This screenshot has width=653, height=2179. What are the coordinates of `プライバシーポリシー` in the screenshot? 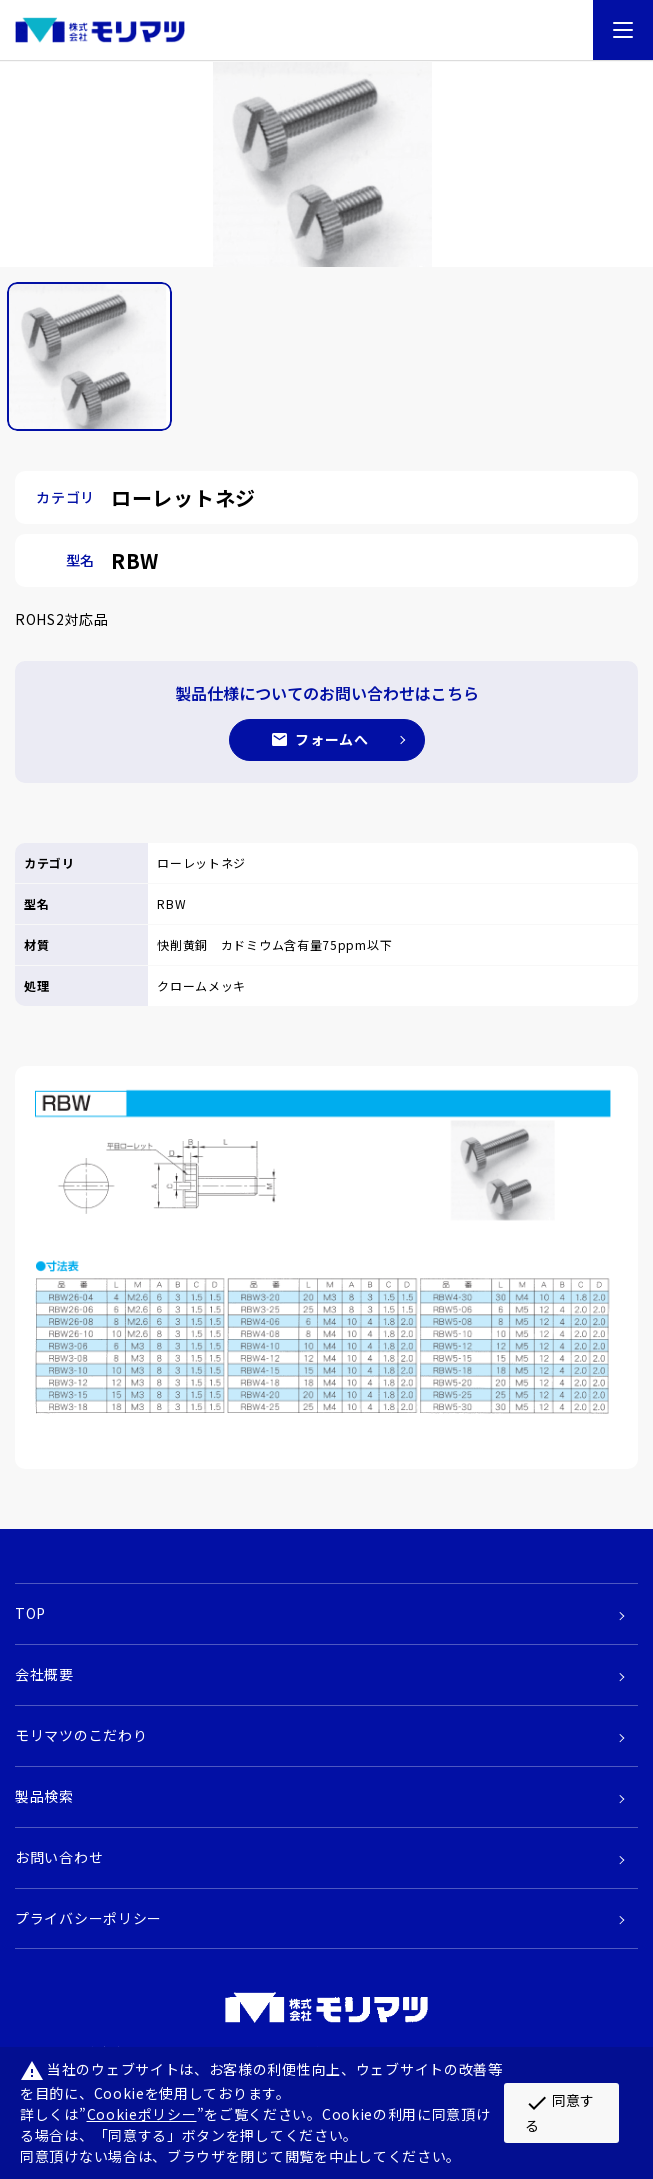 It's located at (88, 1918).